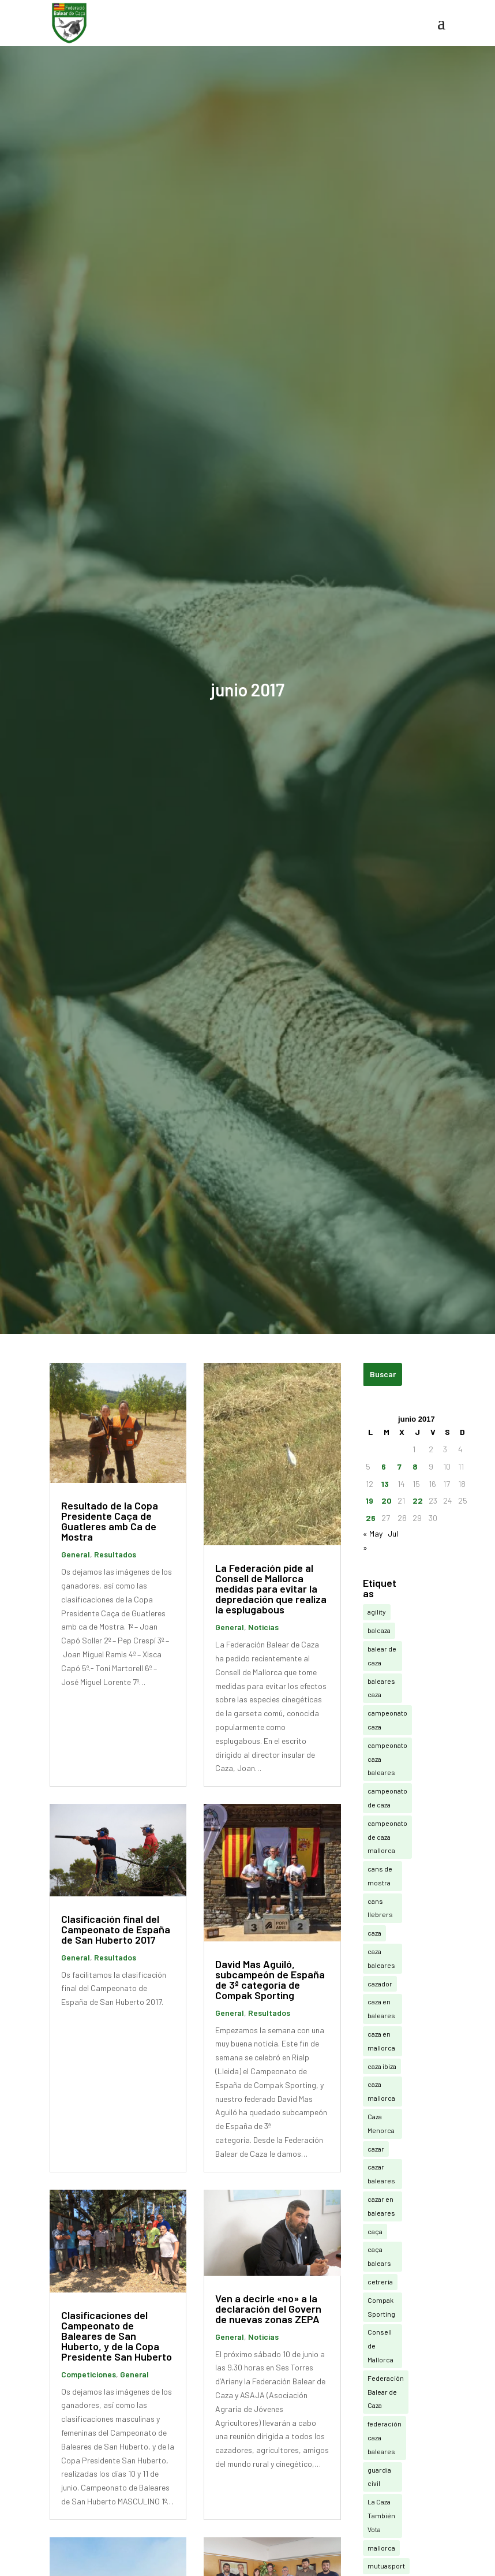 The height and width of the screenshot is (2576, 495). What do you see at coordinates (116, 2336) in the screenshot?
I see `Clasificaciones del Campeonato de Baleares de San Huberto, y de la Copa Presidente San Huberto` at bounding box center [116, 2336].